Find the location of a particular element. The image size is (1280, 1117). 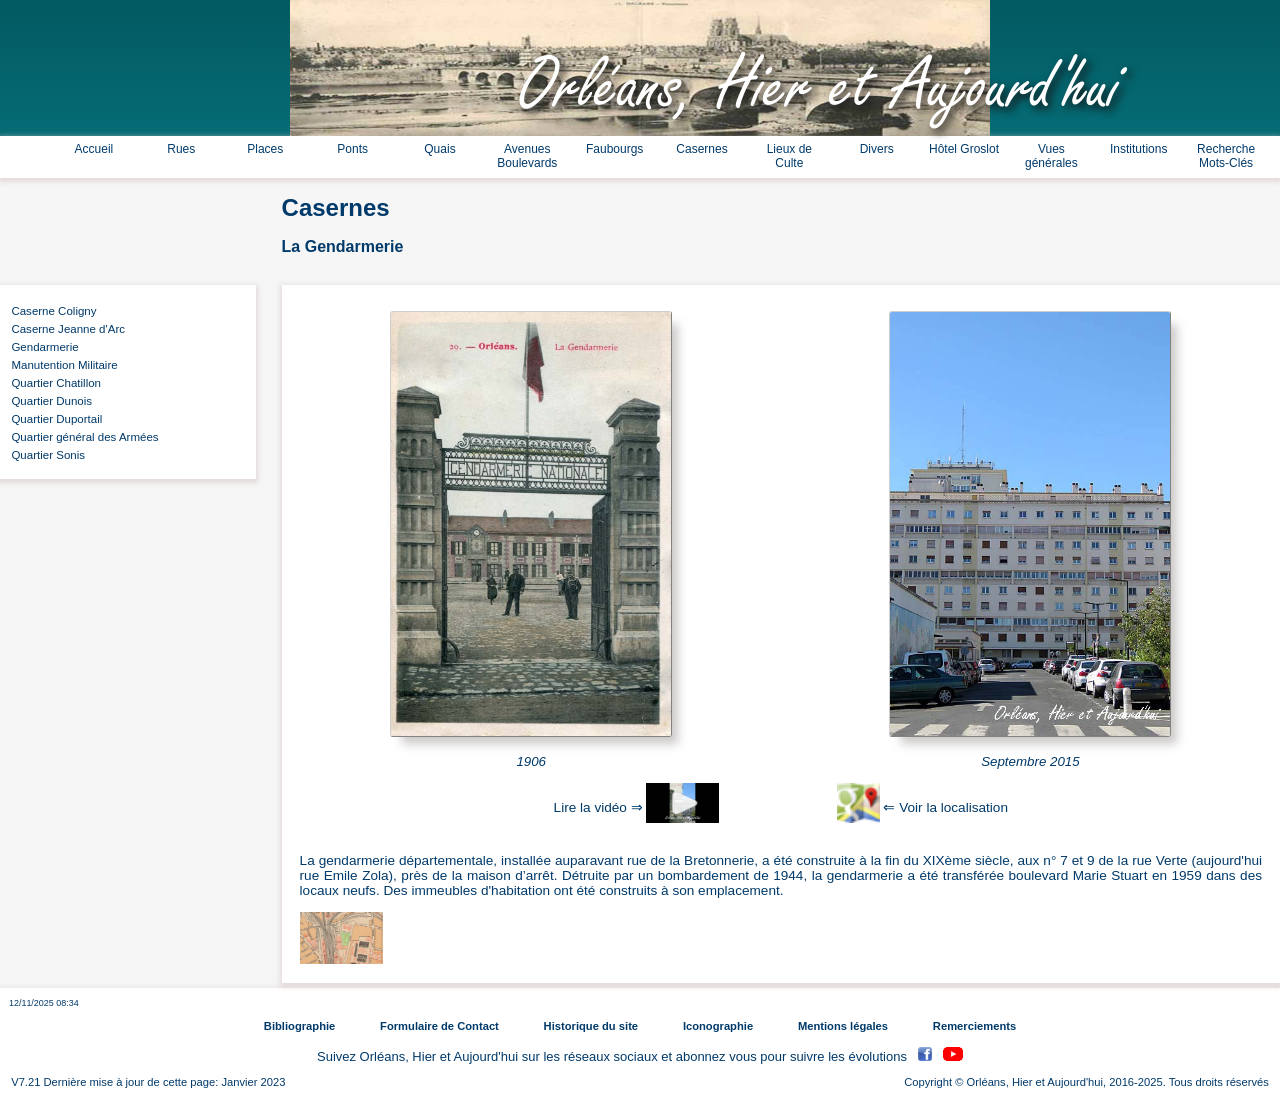

Suivez Orléans, Hier et Aujourd'hui sur les réseaux sociaux et abonnez vous pour suivre les évolutions is located at coordinates (614, 1056).